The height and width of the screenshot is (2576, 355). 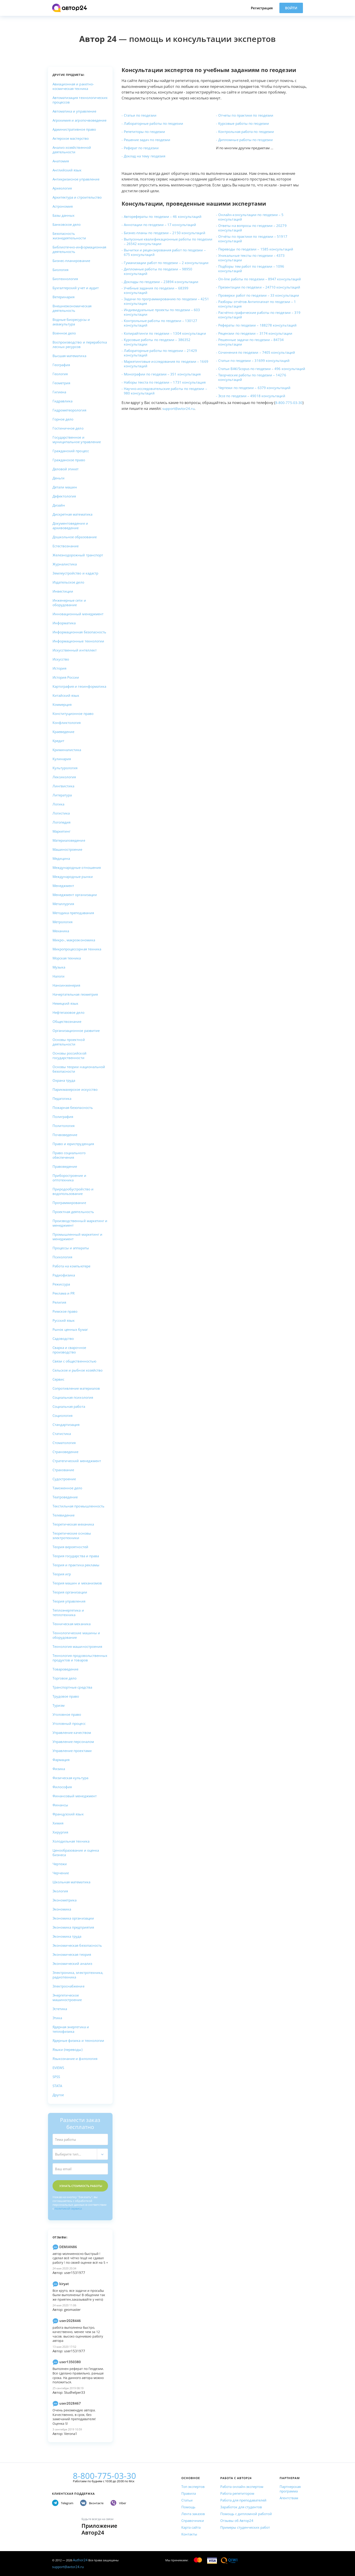 I want to click on Физика, so click(x=59, y=1768).